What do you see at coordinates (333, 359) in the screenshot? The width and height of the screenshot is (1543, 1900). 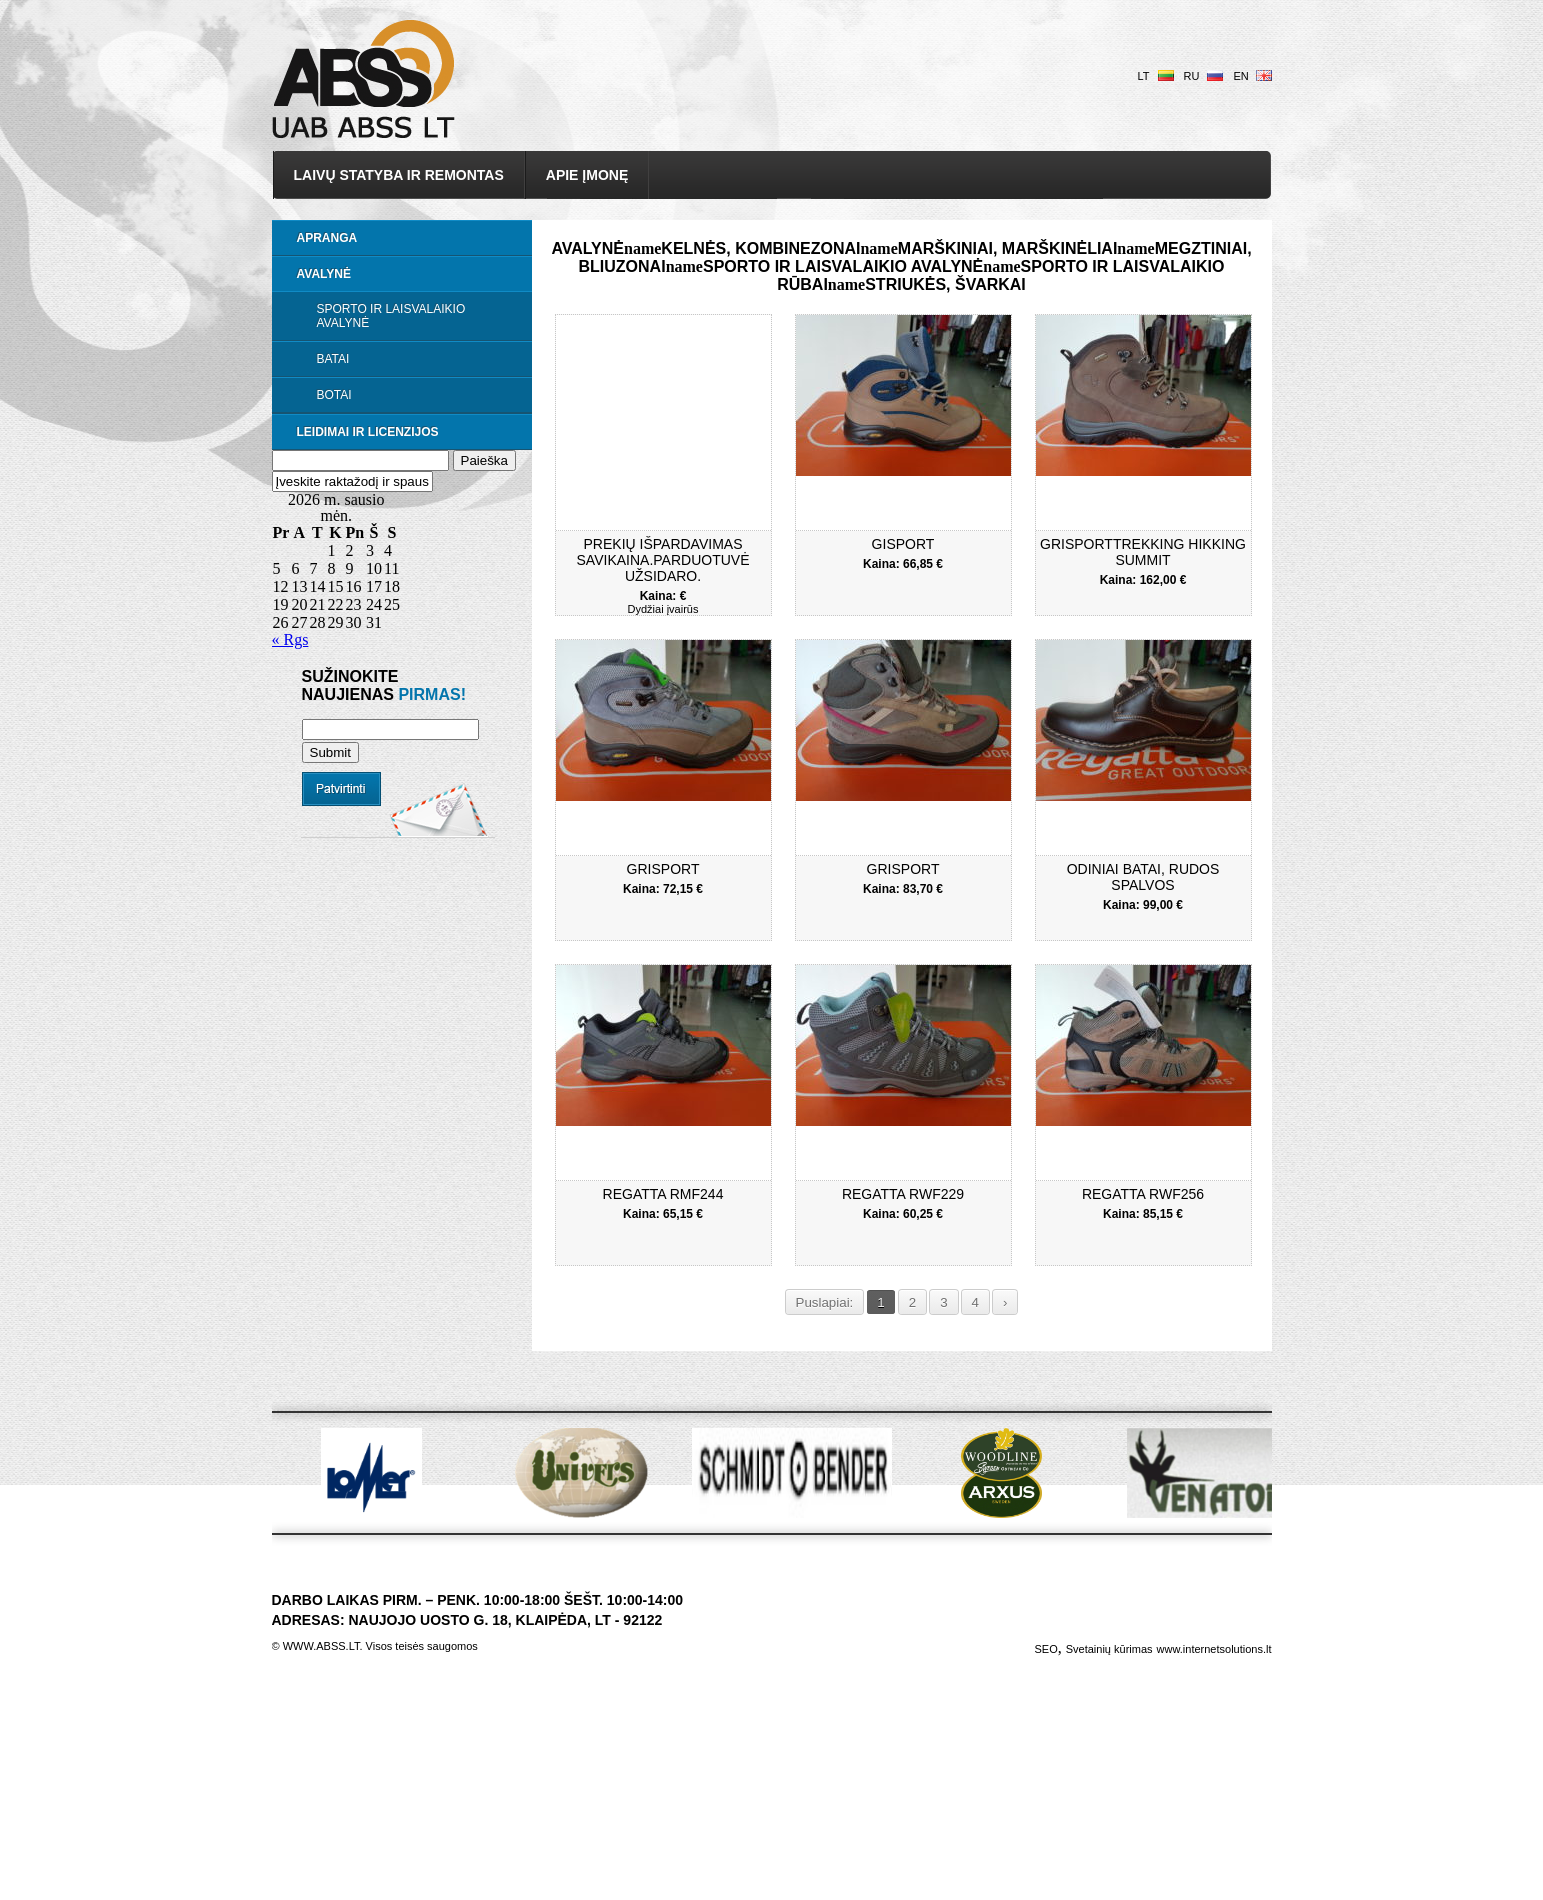 I see `Batai` at bounding box center [333, 359].